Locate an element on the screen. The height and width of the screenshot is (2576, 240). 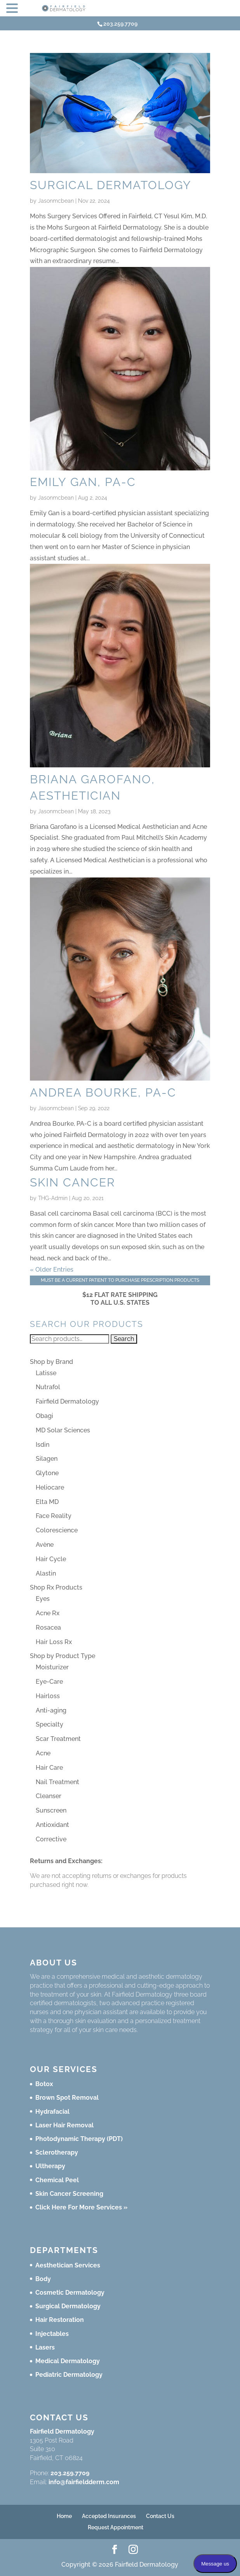
Nail Treatment is located at coordinates (57, 1782).